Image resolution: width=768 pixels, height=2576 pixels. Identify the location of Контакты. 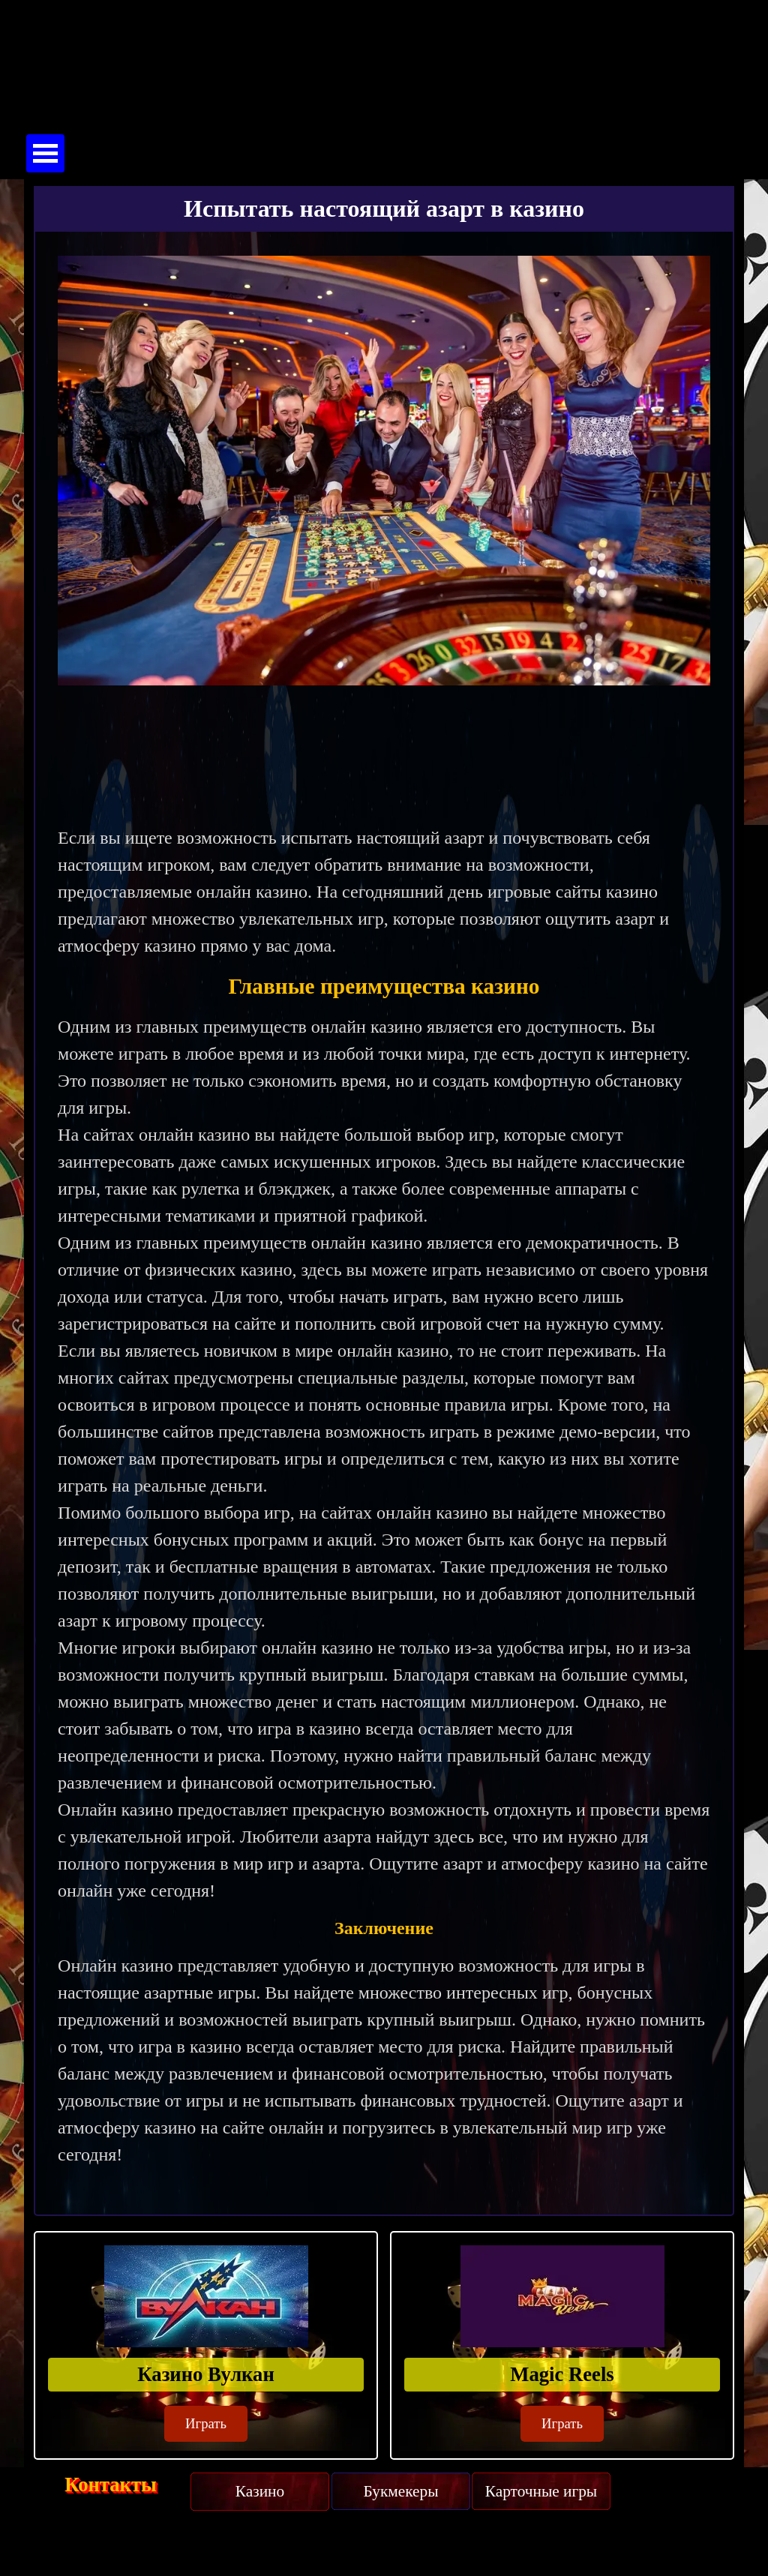
(110, 2484).